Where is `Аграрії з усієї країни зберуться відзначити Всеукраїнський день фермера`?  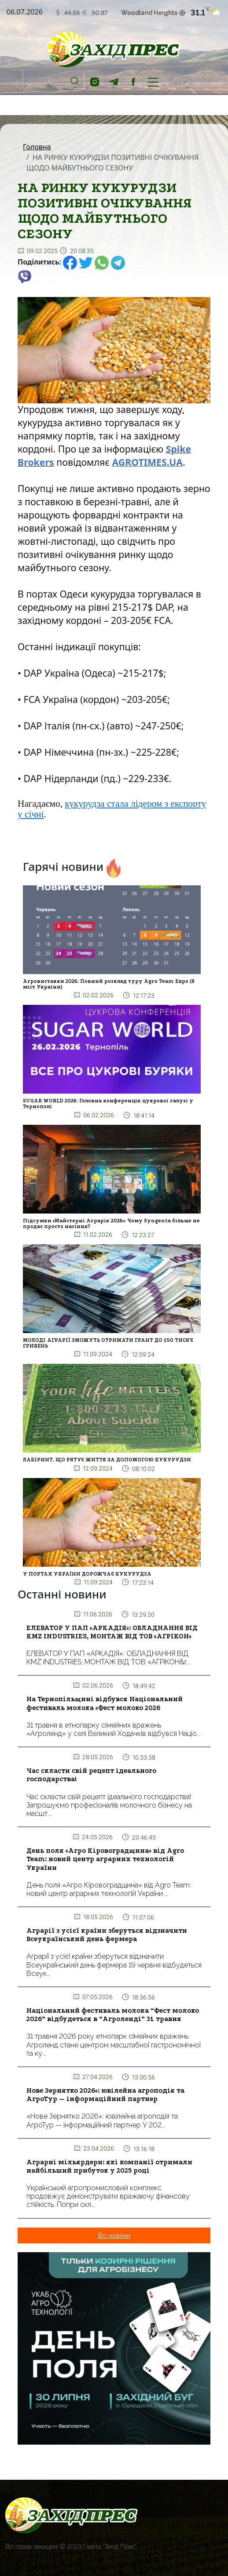 Аграрії з усієї країни зберуться відзначити Всеукраїнський день фермера is located at coordinates (106, 1935).